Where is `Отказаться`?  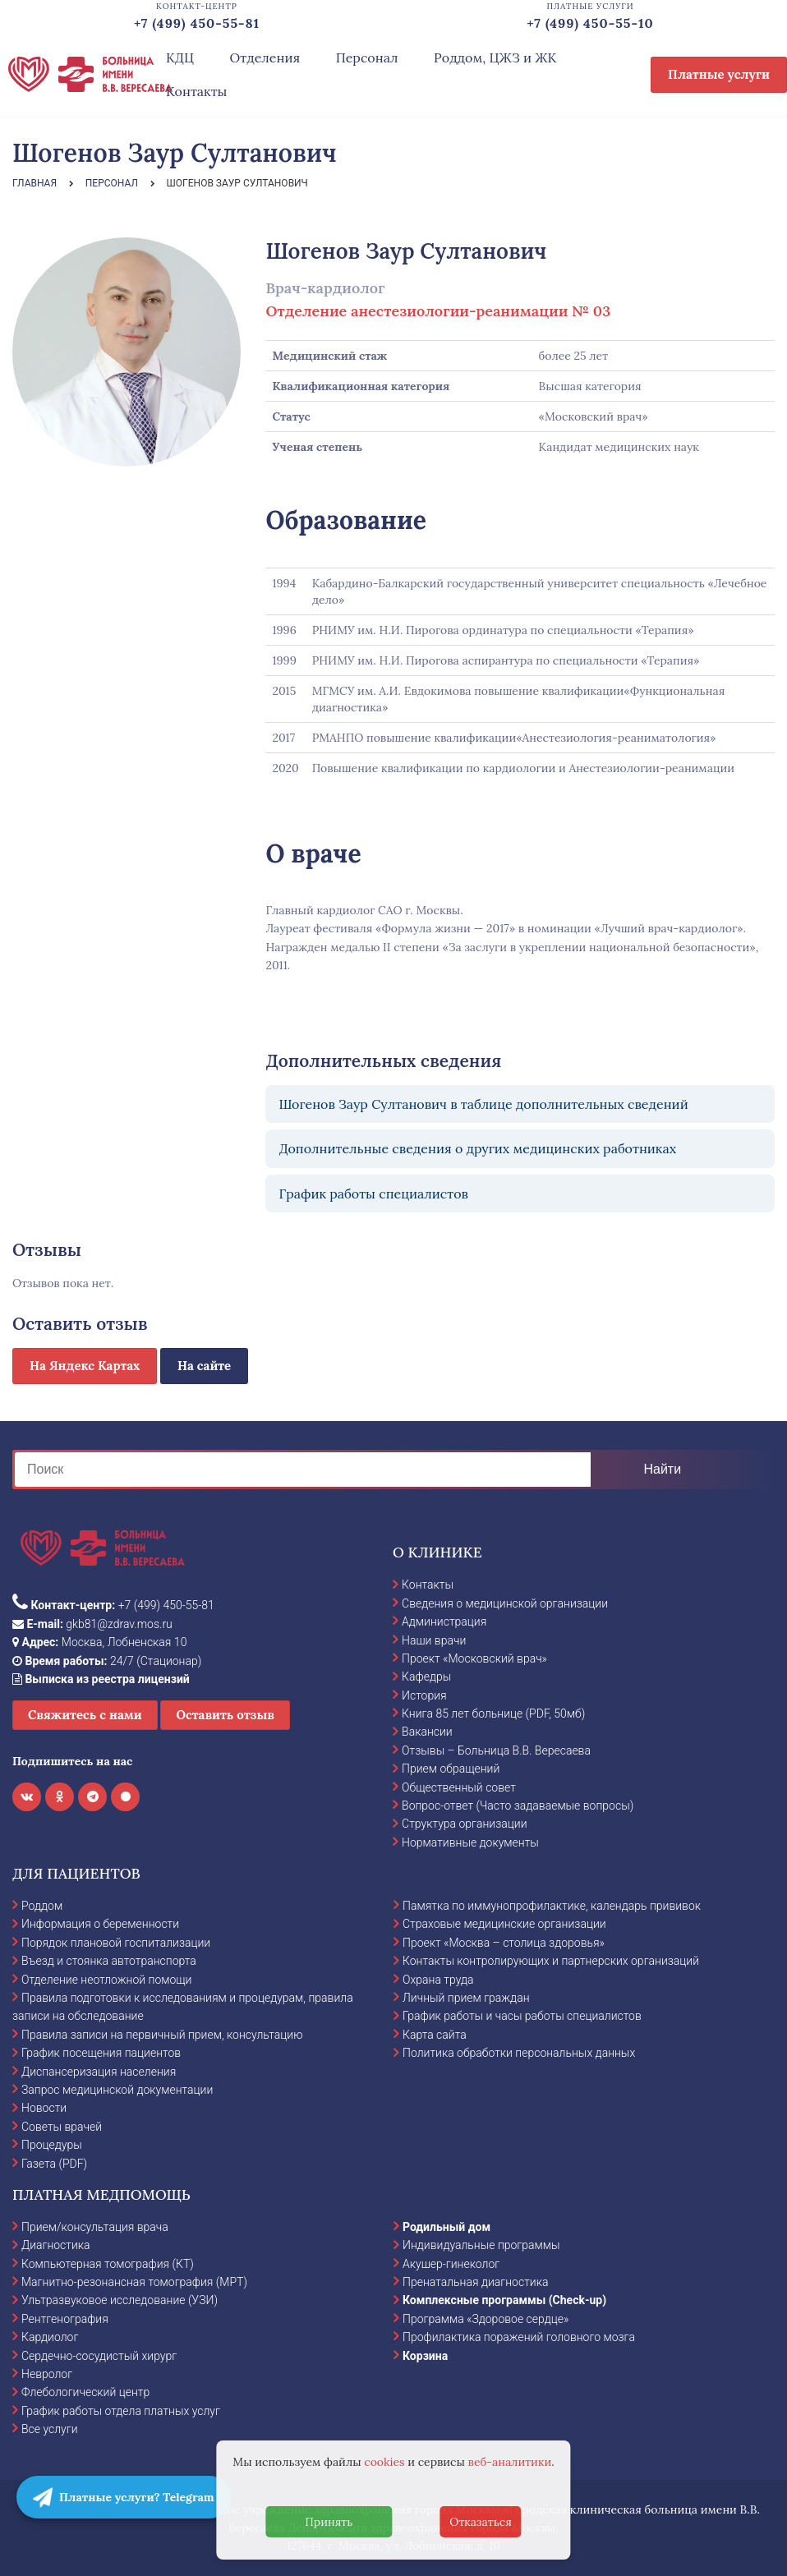
Отказаться is located at coordinates (480, 2521).